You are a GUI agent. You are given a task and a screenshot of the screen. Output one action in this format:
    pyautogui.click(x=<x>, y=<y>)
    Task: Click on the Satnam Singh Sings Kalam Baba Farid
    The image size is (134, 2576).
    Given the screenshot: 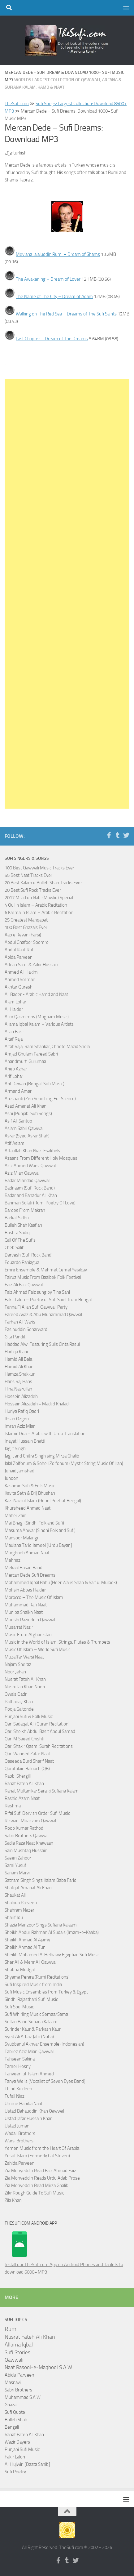 What is the action you would take?
    pyautogui.click(x=40, y=1880)
    